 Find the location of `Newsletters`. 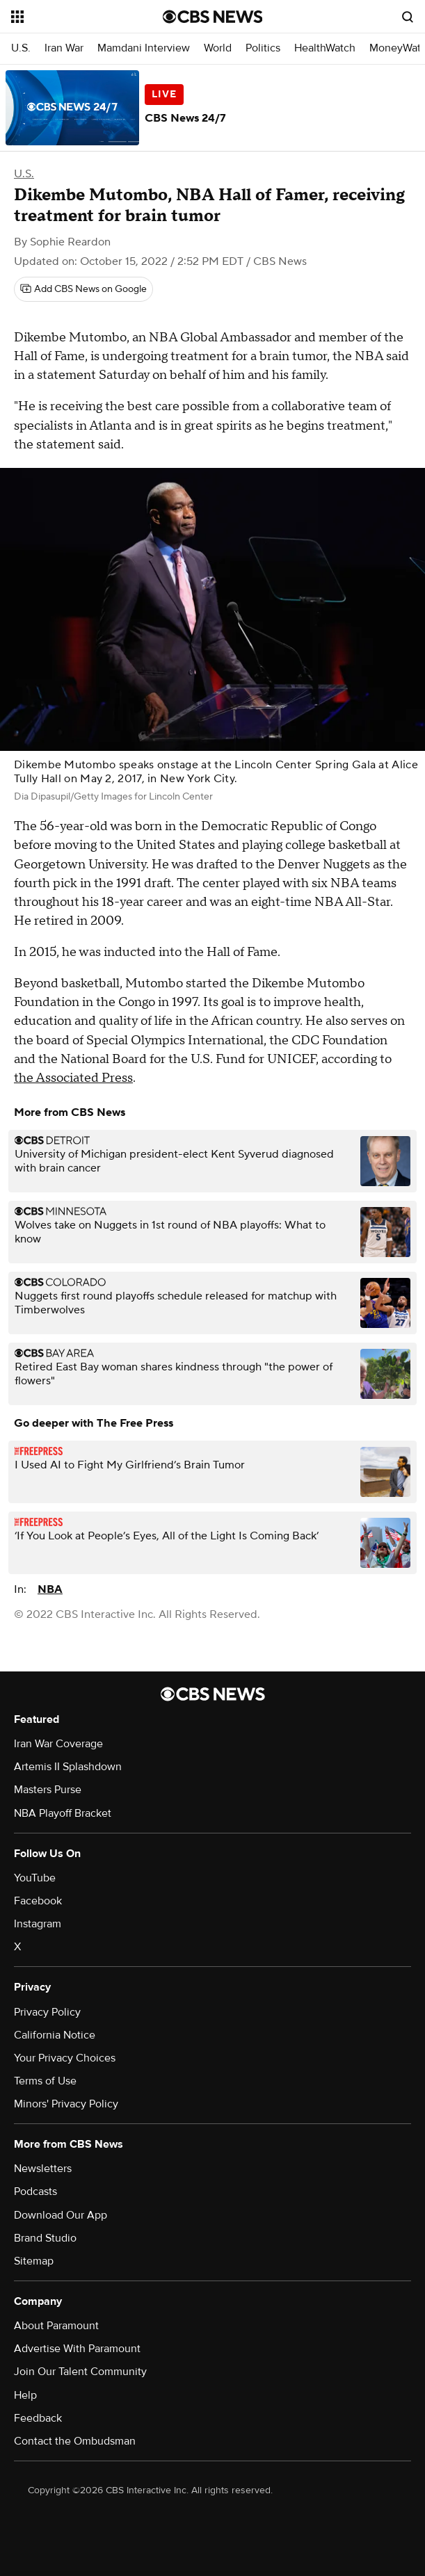

Newsletters is located at coordinates (43, 2168).